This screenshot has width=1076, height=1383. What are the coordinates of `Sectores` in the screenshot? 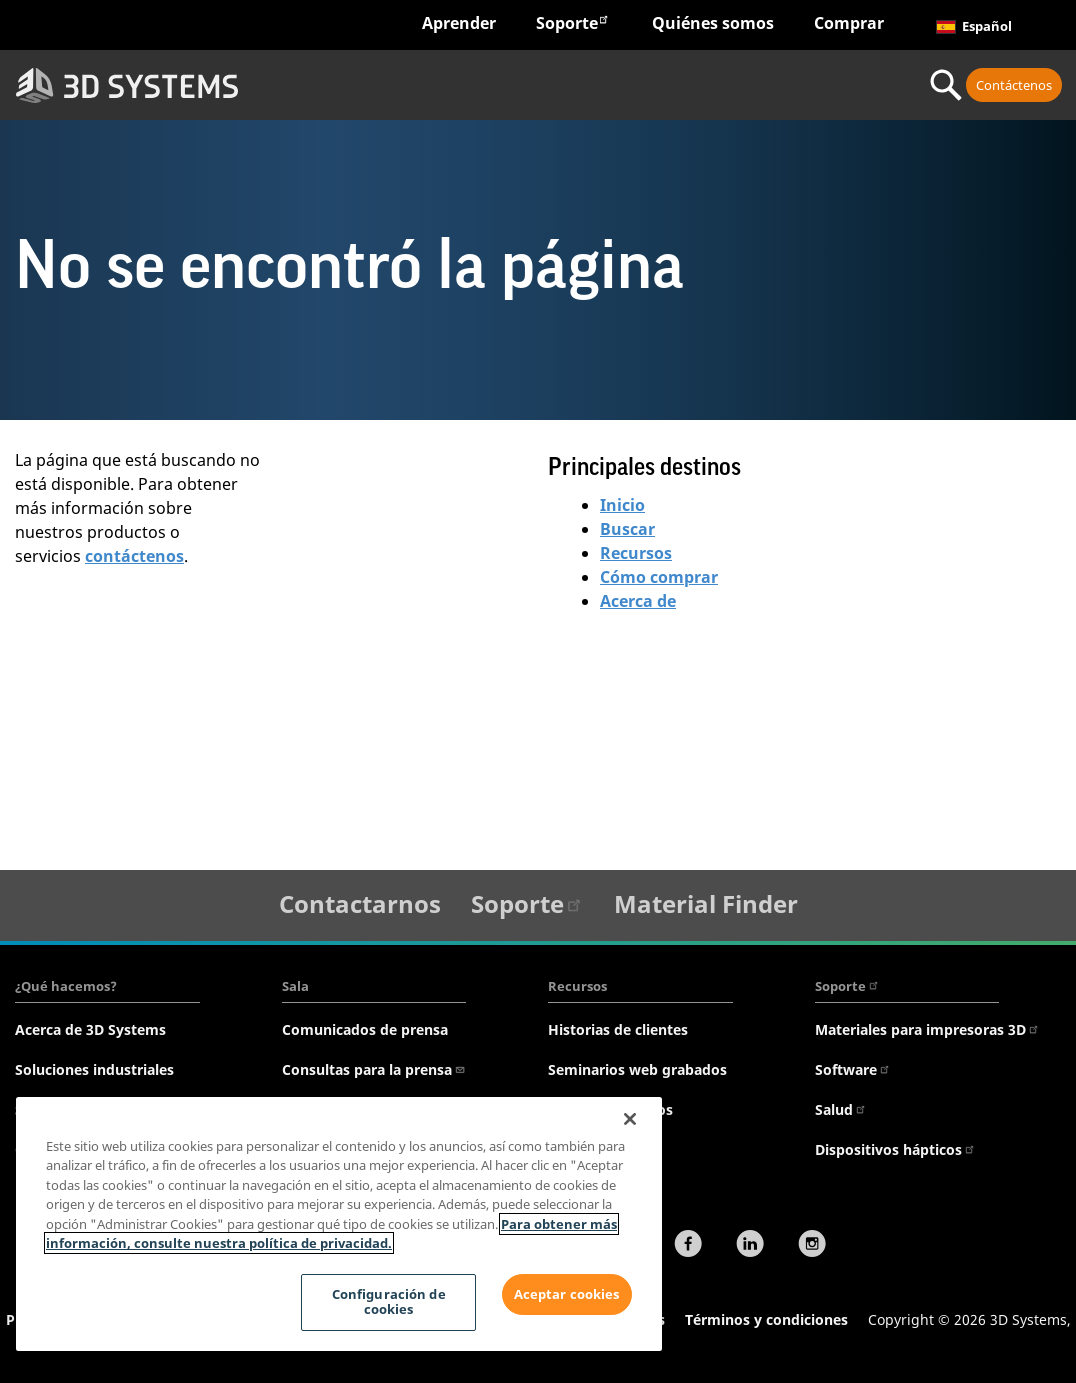 It's located at (336, 85).